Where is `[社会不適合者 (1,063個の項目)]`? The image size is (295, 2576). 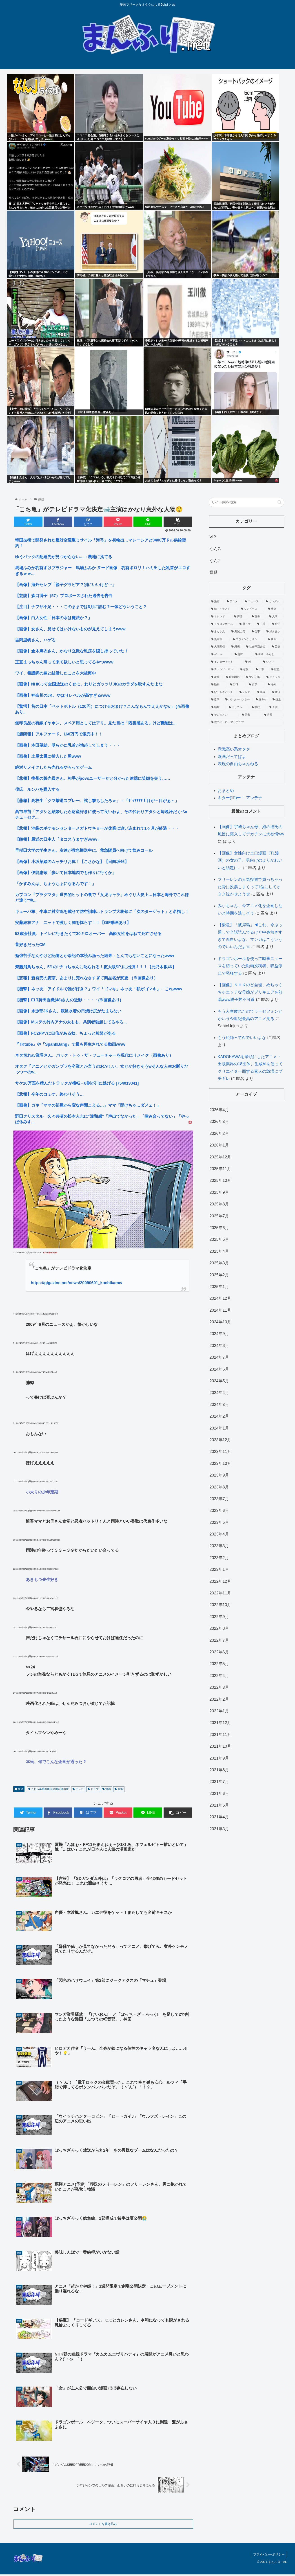 [社会不適合者 (1,063個の項目)] is located at coordinates (256, 646).